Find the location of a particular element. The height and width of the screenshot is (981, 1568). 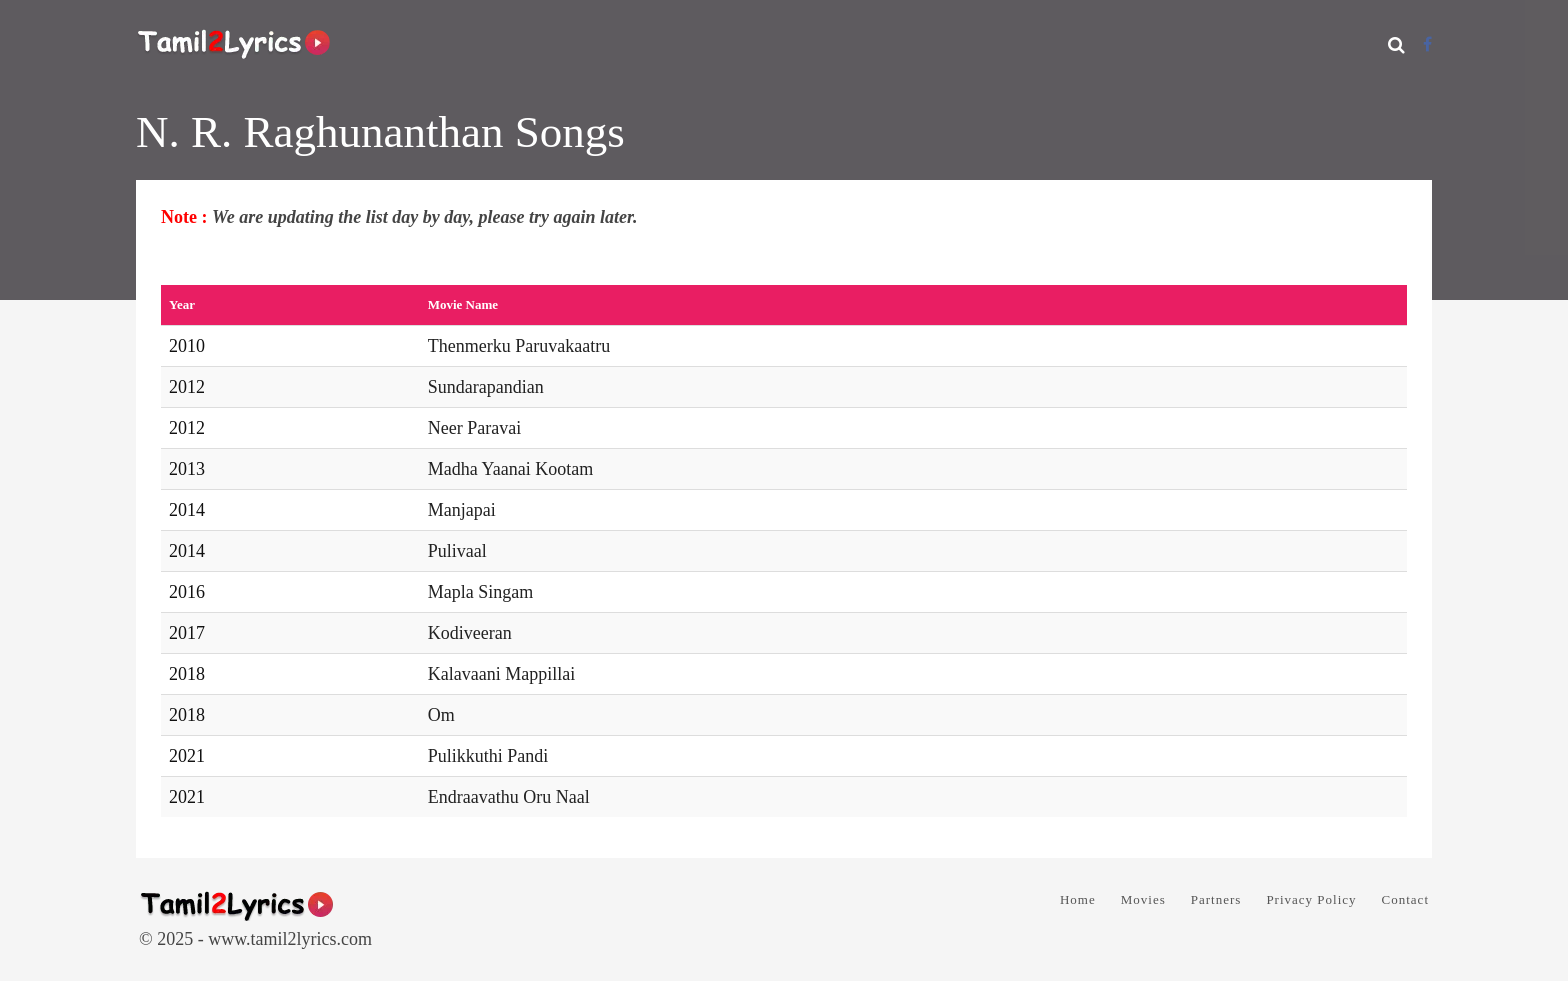

Privacy Policy is located at coordinates (1311, 899).